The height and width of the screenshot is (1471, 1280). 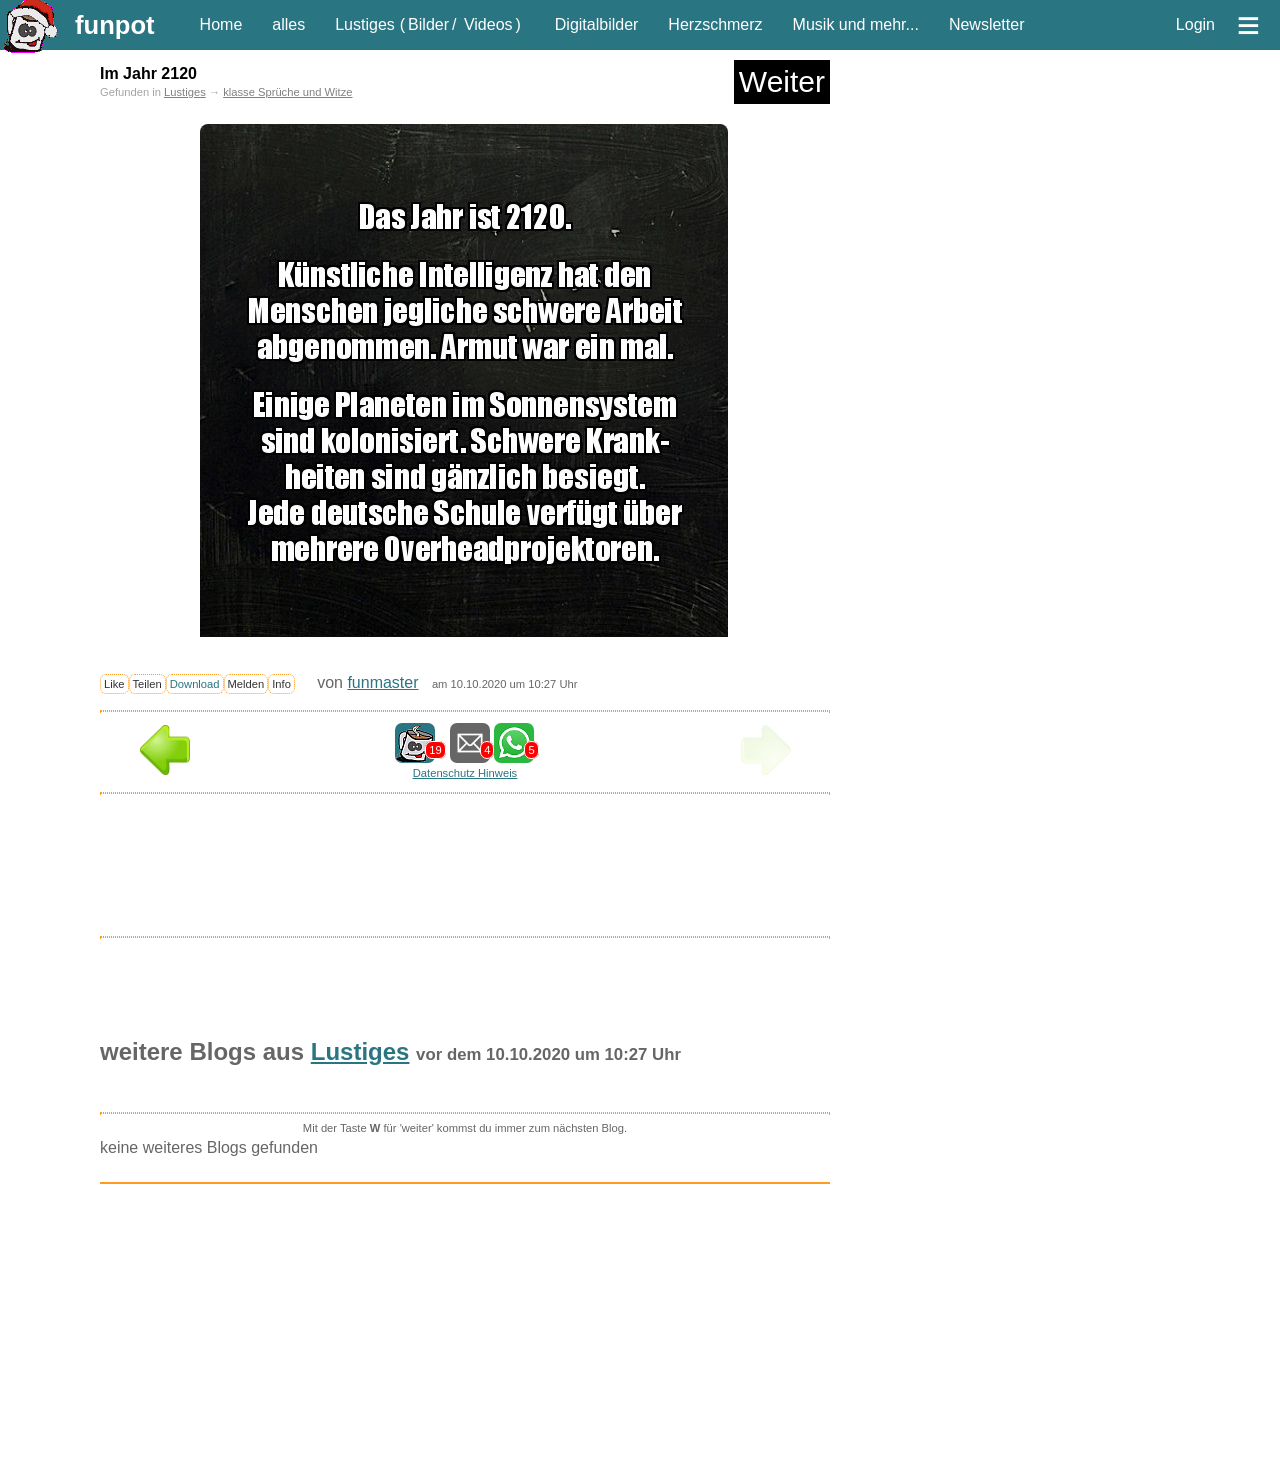 I want to click on Digitalbilder, so click(x=597, y=24).